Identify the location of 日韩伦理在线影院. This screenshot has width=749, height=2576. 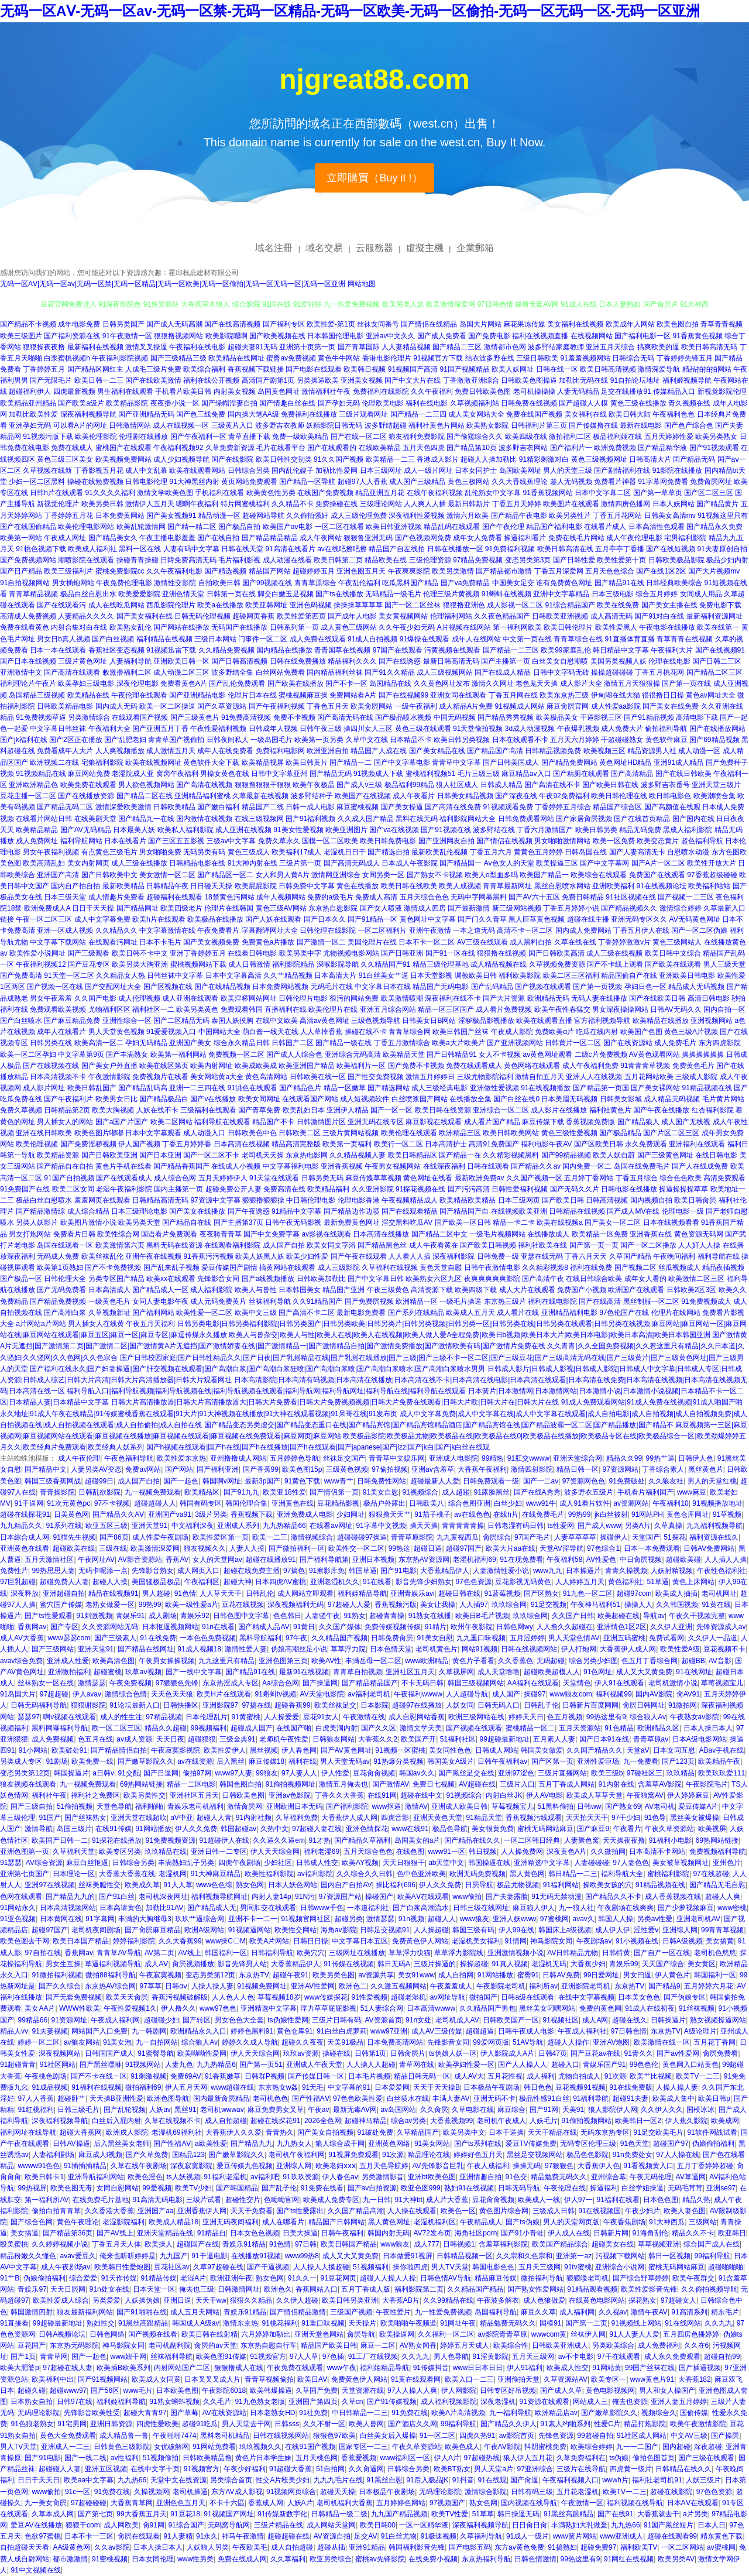
(328, 930).